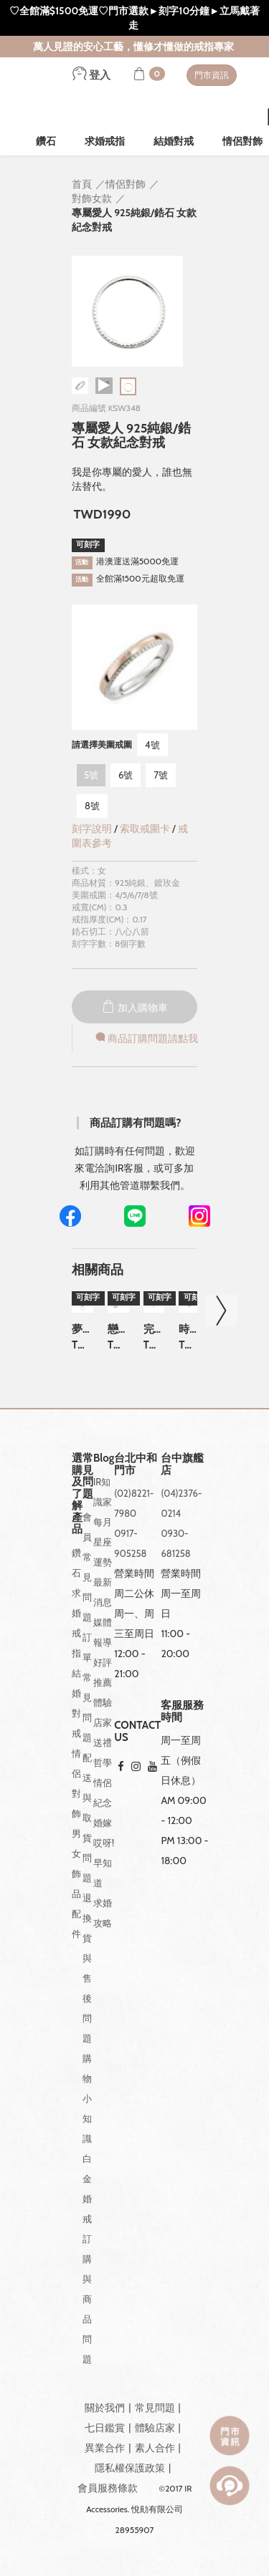  Describe the element at coordinates (102, 1592) in the screenshot. I see `最新消息` at that location.